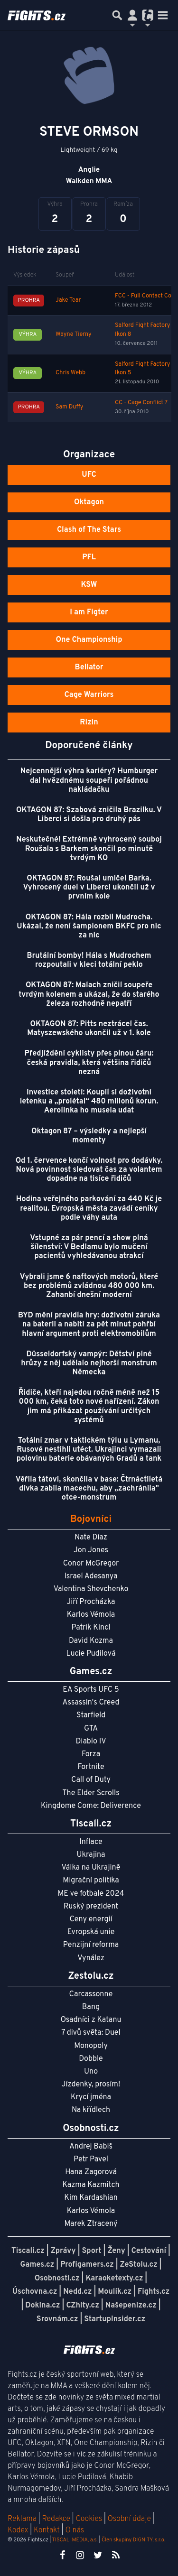  Describe the element at coordinates (91, 1994) in the screenshot. I see `Carcassonne` at that location.